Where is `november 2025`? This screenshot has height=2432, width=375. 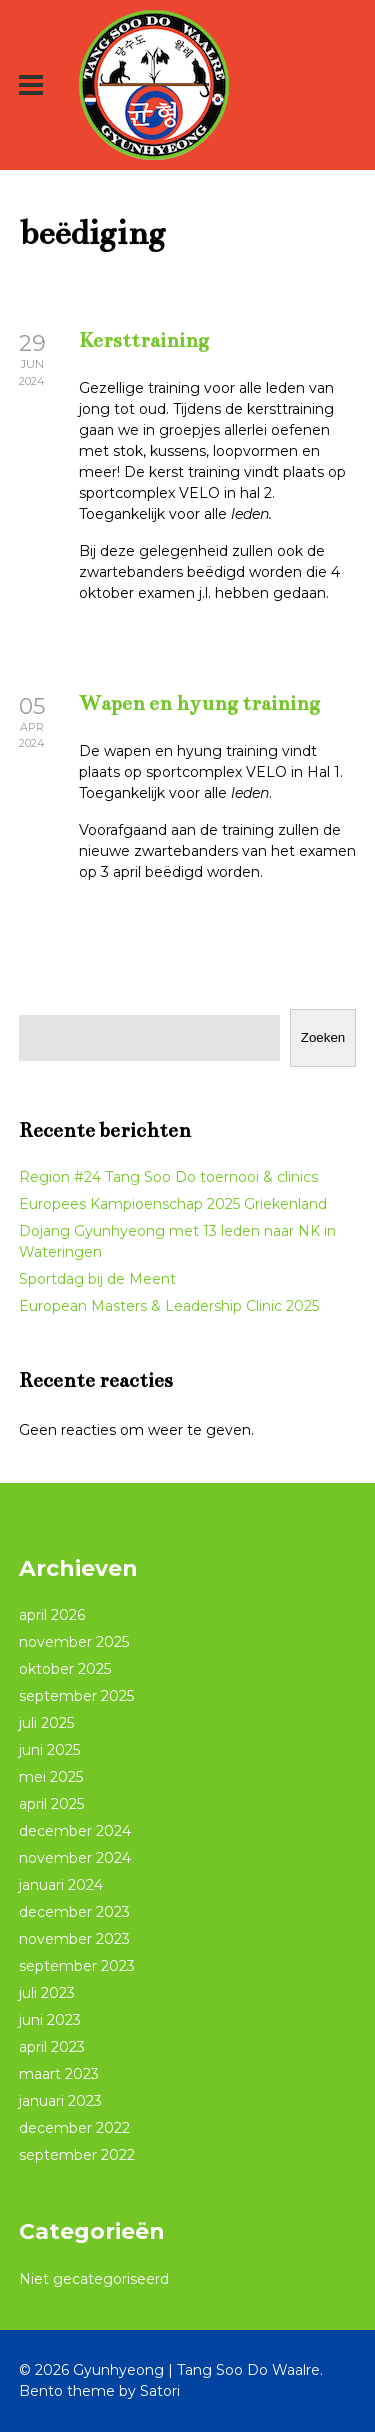 november 2025 is located at coordinates (74, 1642).